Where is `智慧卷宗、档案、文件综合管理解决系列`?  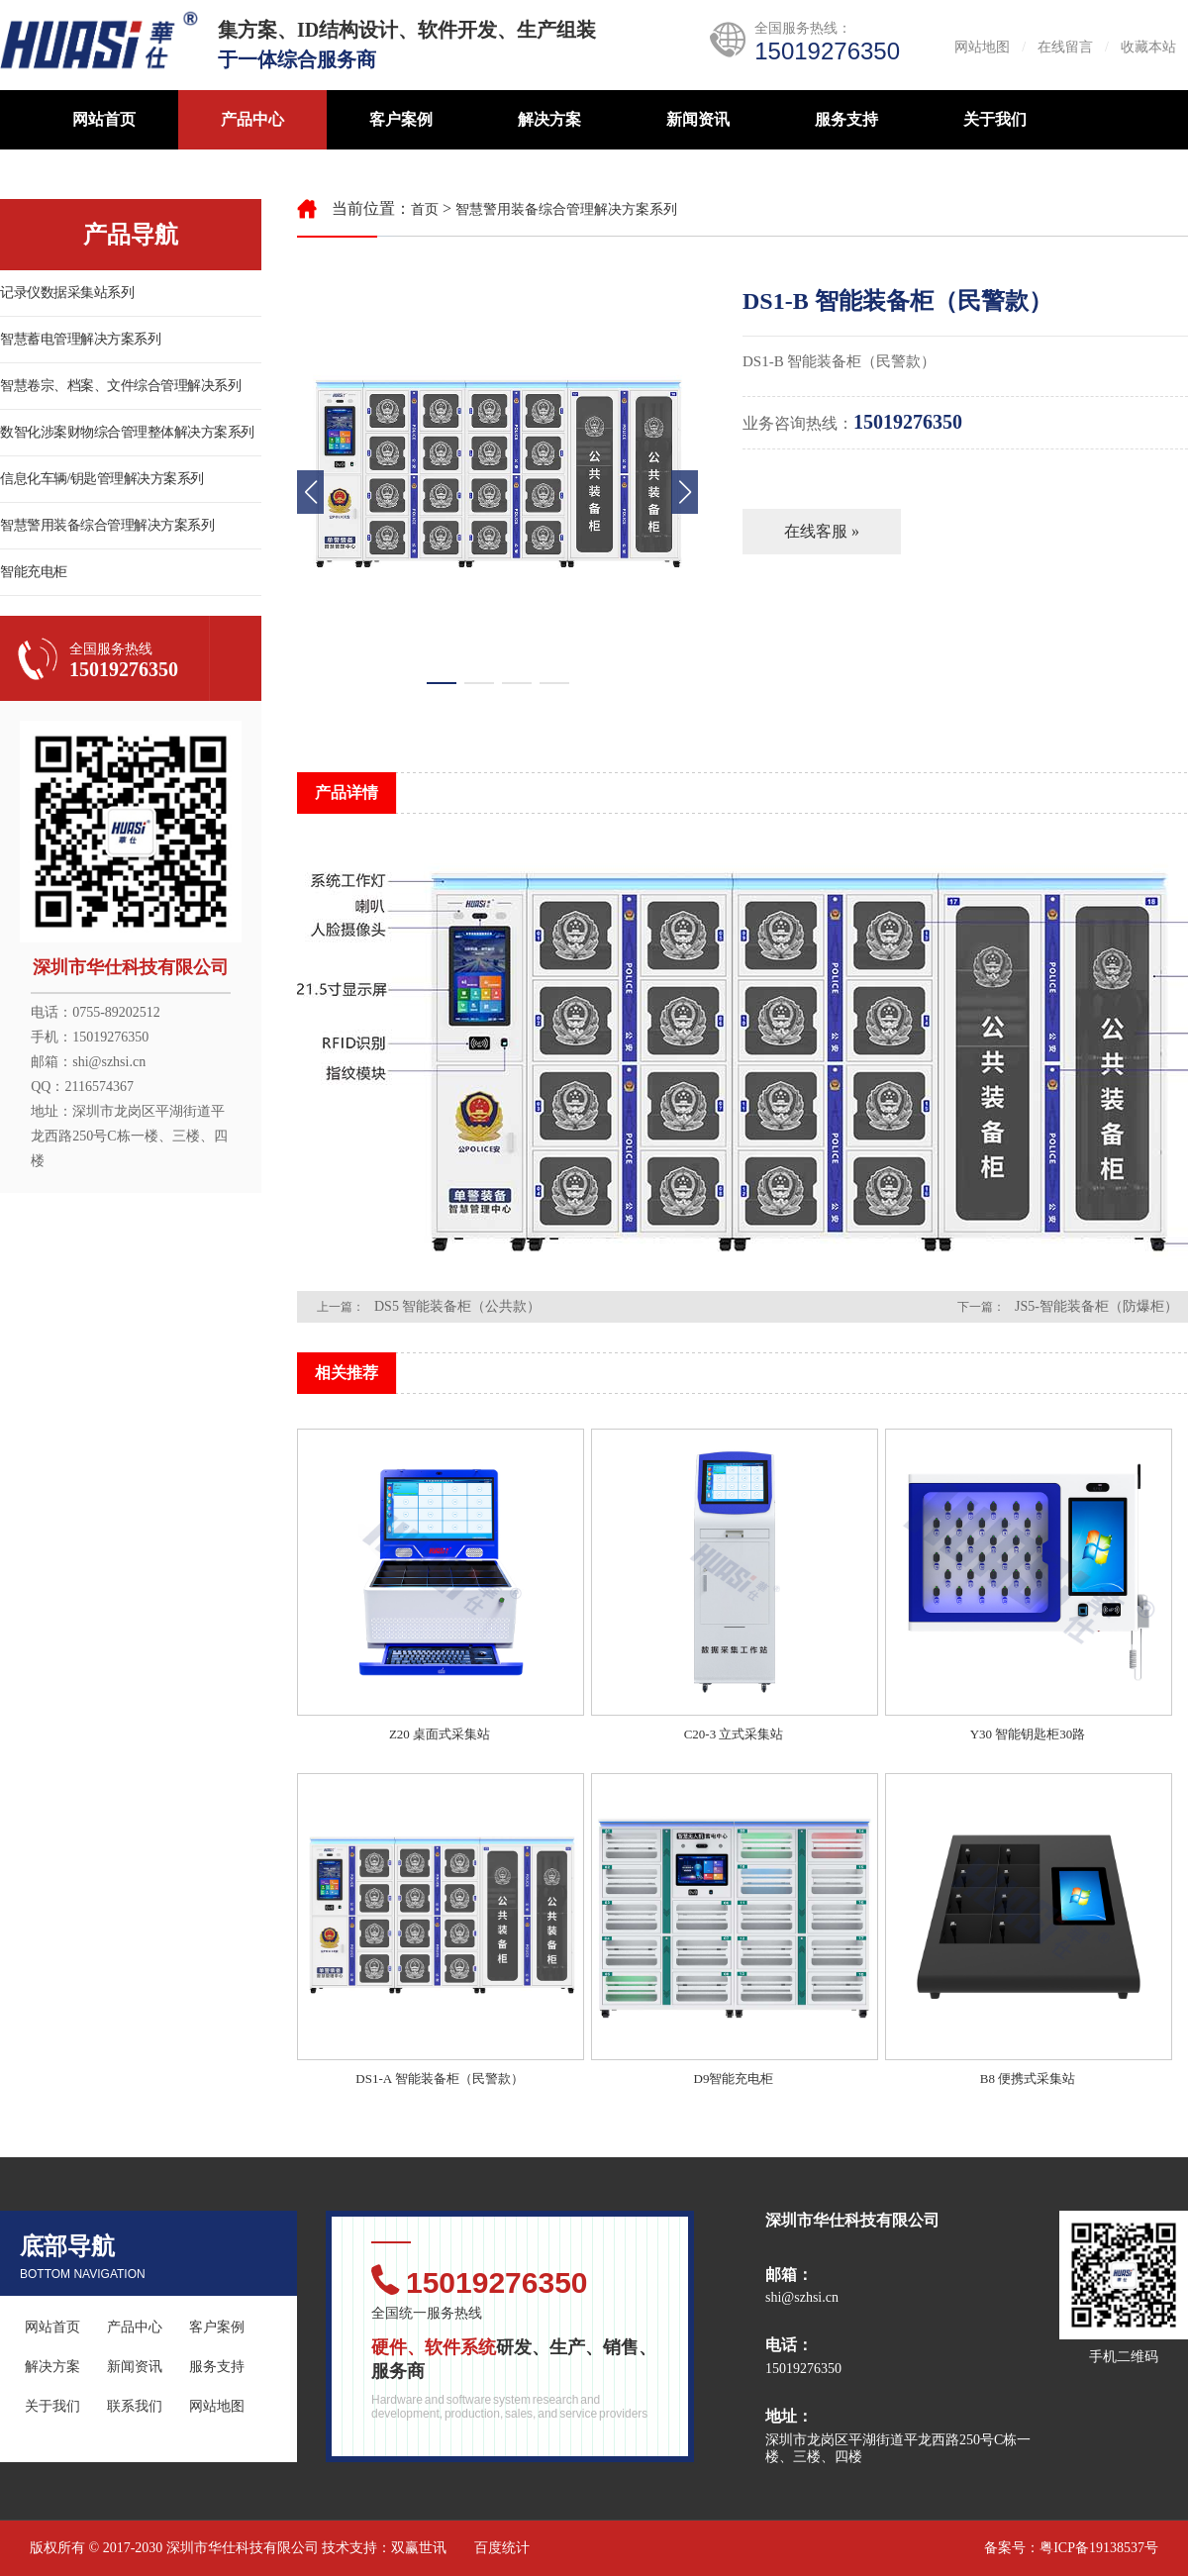 智慧卷宗、档案、文件综合管理解决系列 is located at coordinates (120, 385).